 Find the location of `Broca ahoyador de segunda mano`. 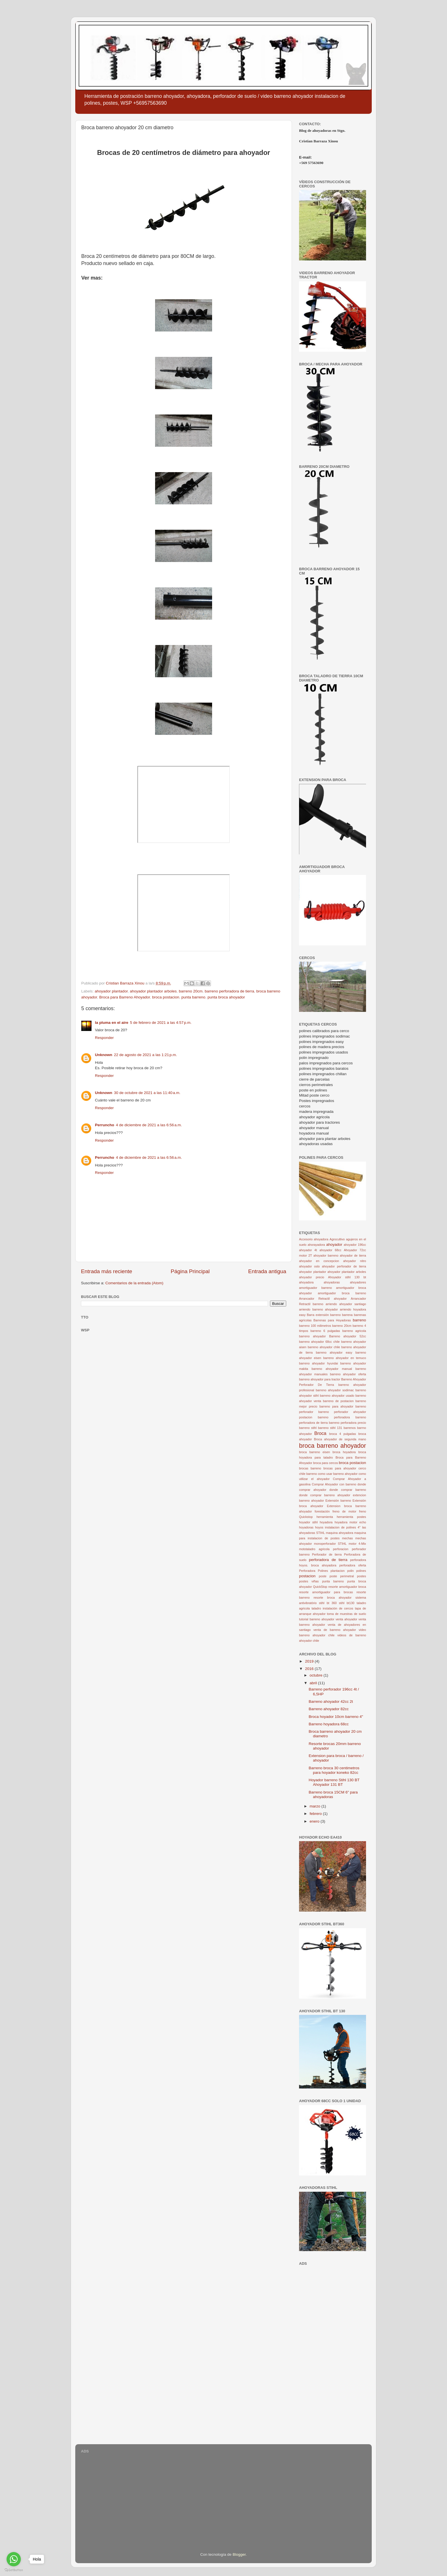

Broca ahoyador de segunda mano is located at coordinates (340, 1439).